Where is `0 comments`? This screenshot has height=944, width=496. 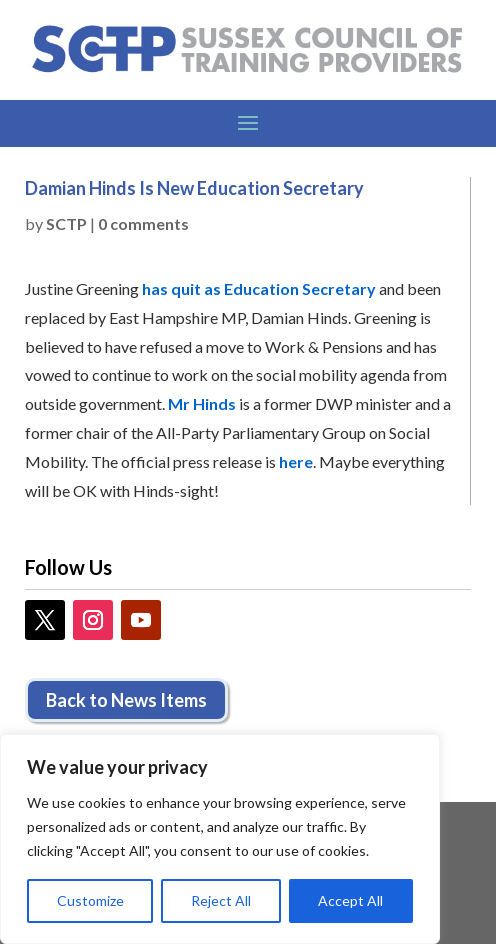
0 comments is located at coordinates (143, 223).